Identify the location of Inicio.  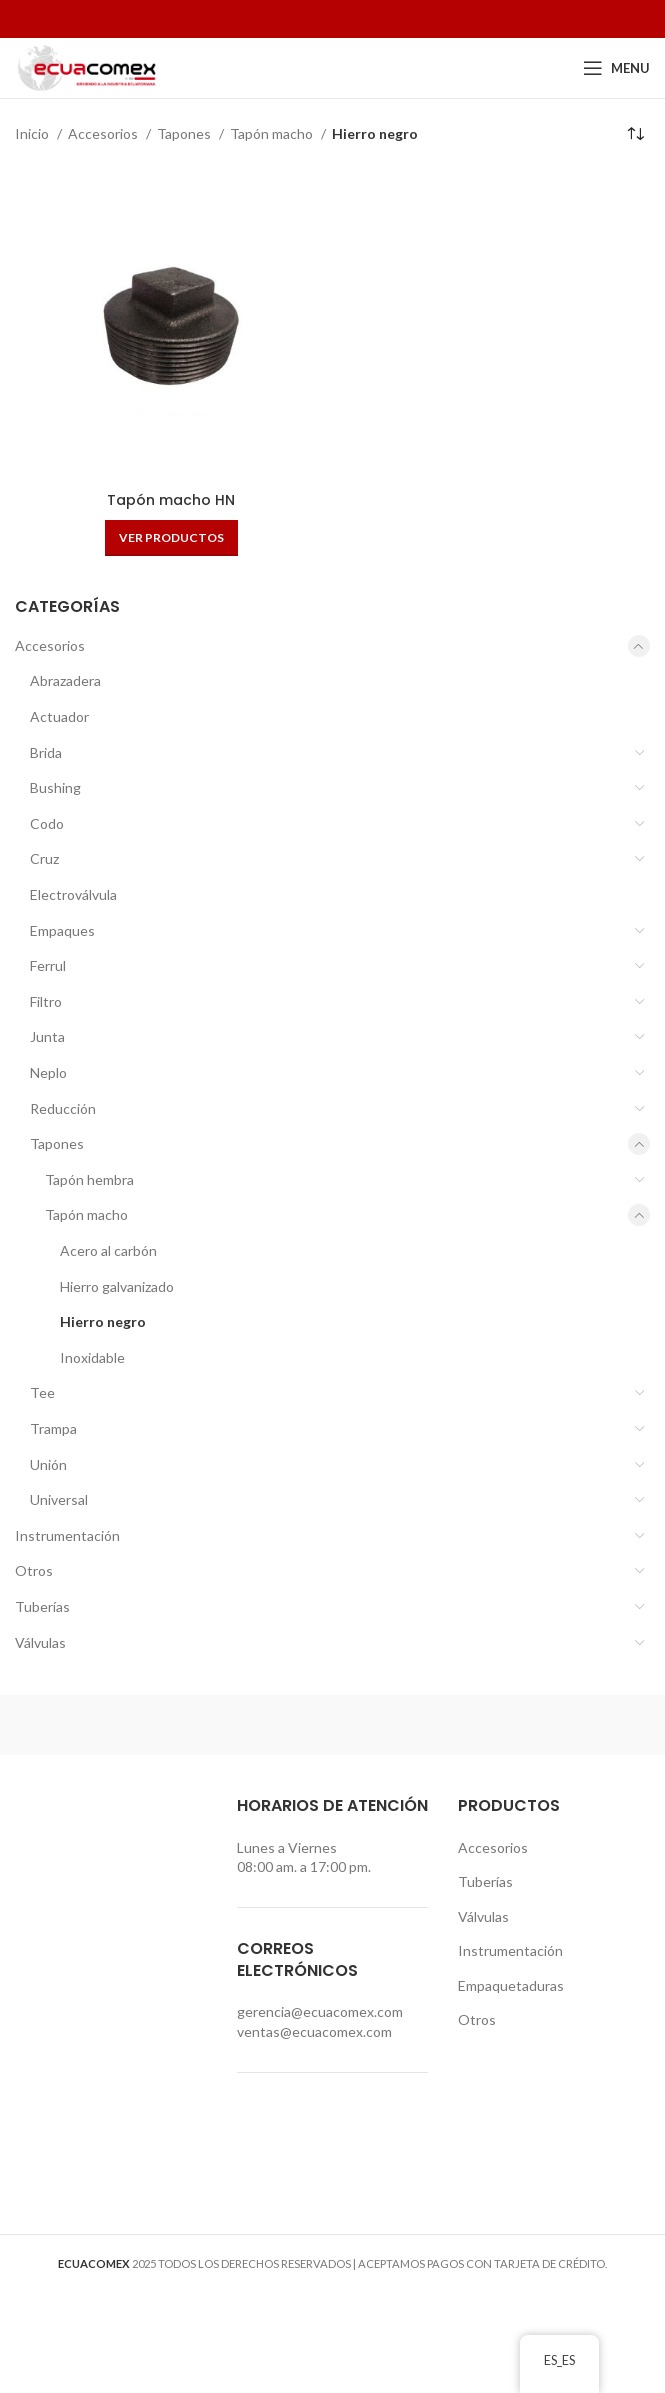
(33, 133).